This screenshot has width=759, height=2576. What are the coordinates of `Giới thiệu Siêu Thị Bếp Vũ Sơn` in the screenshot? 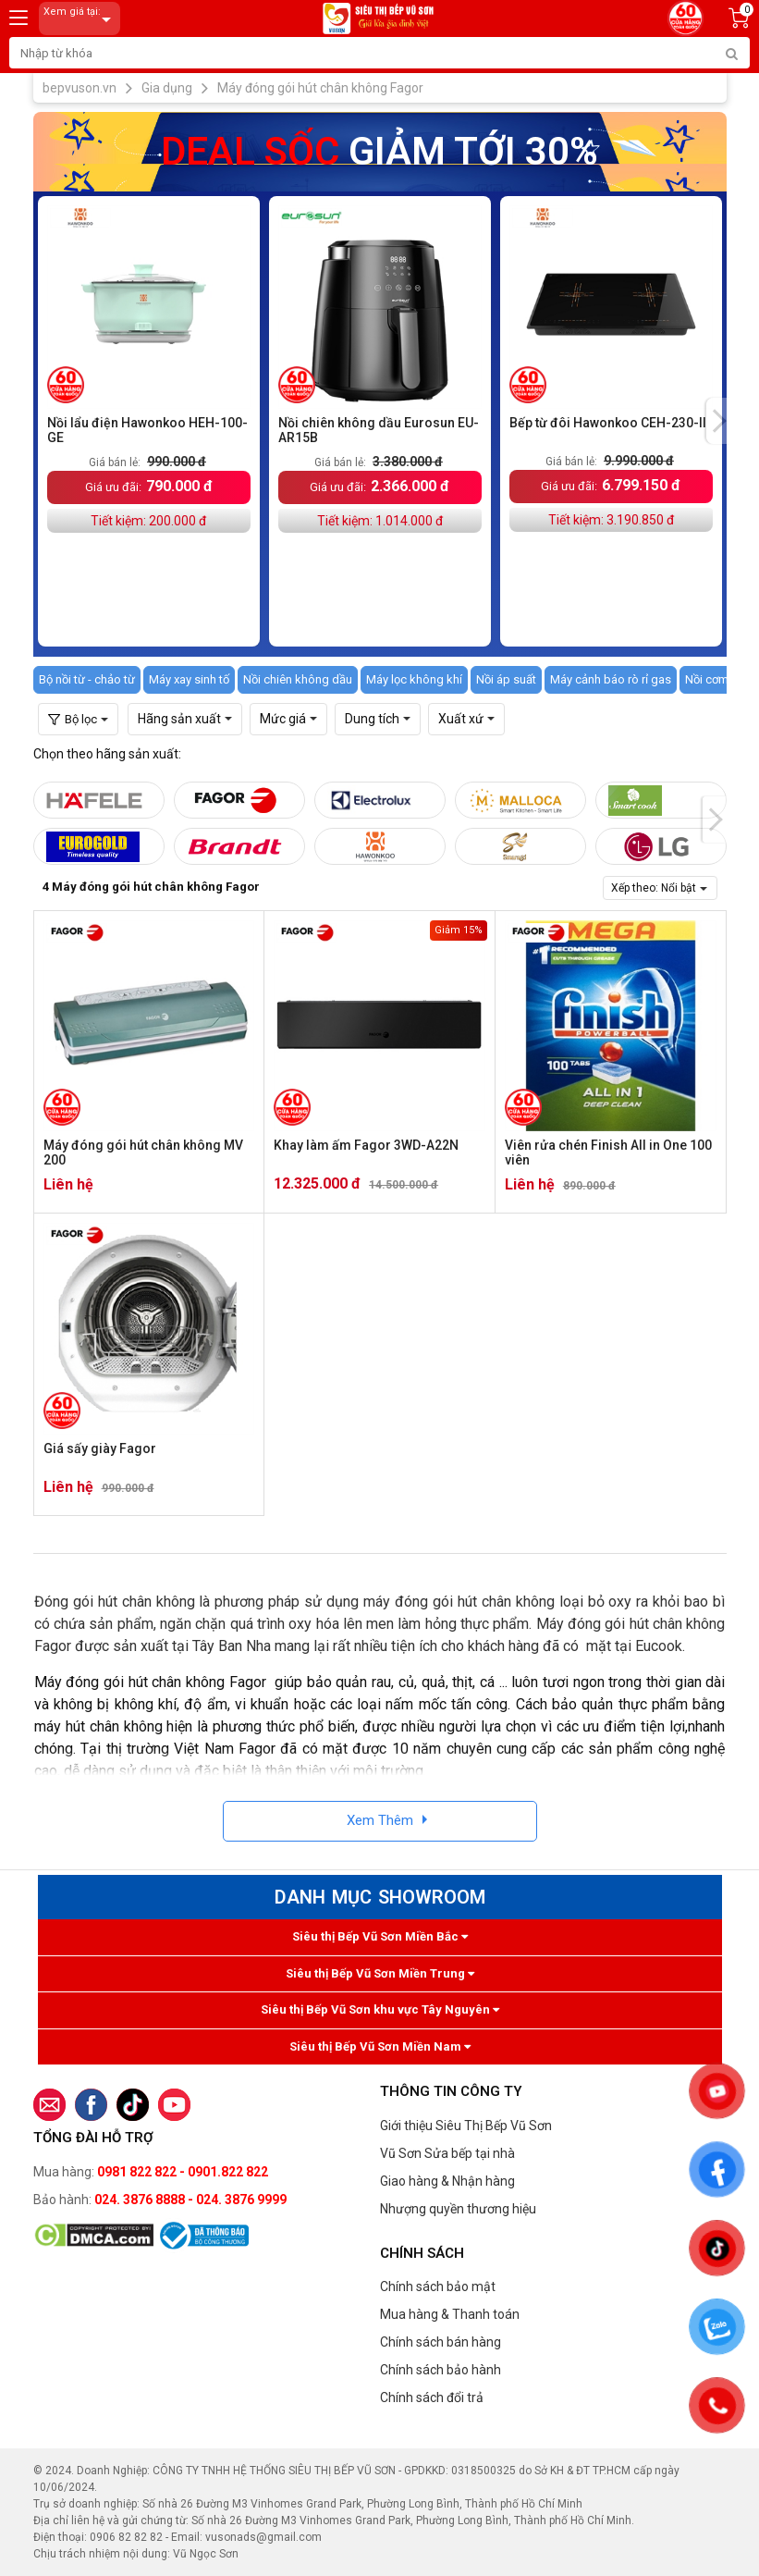 It's located at (466, 2125).